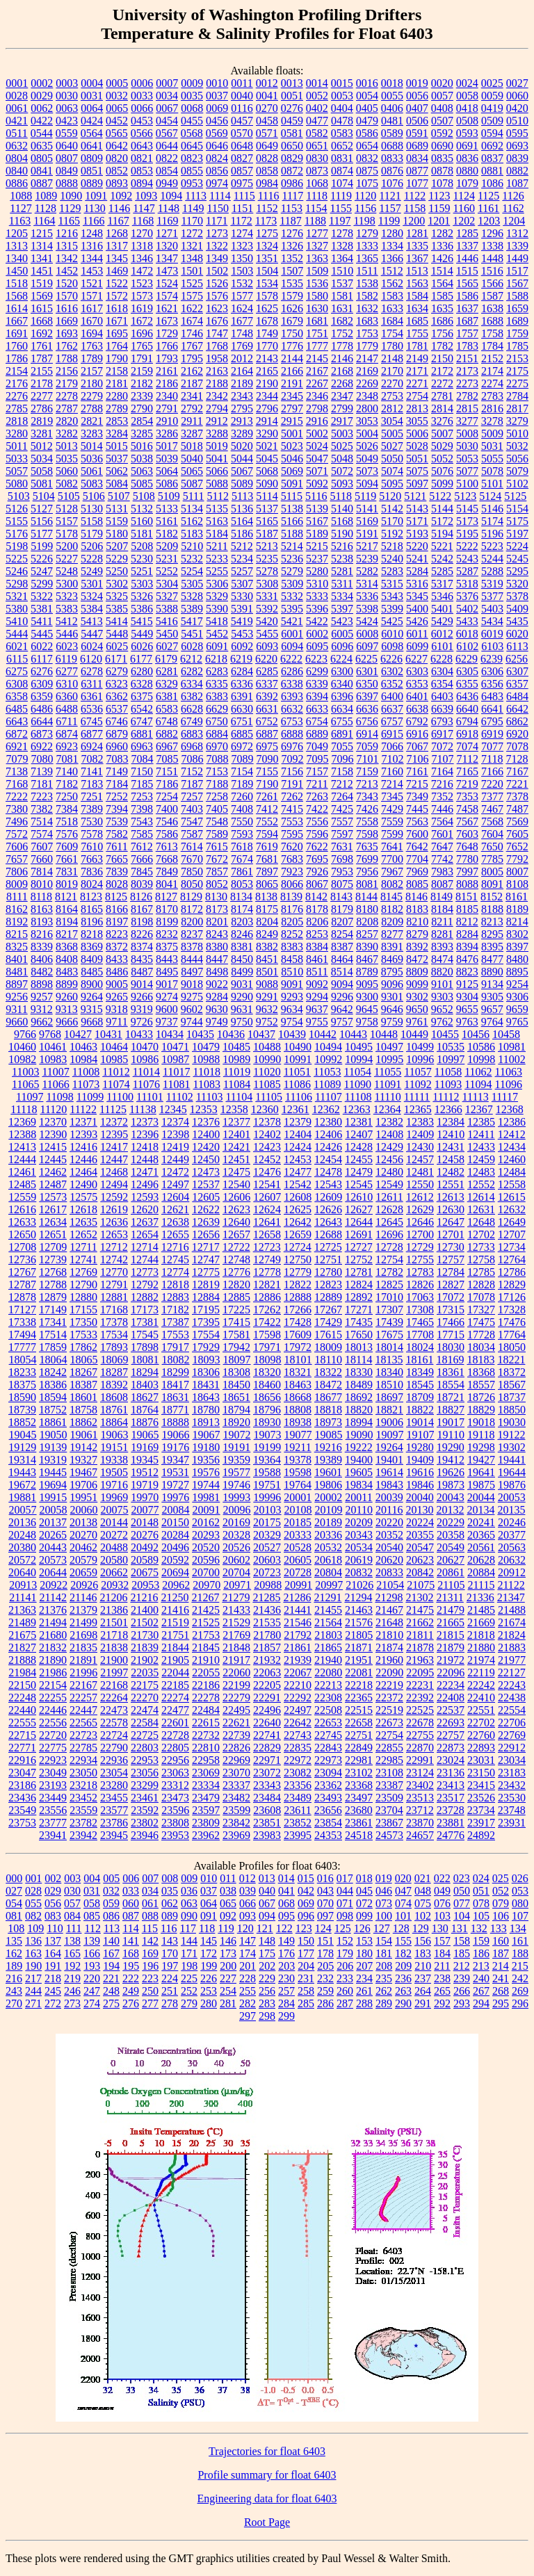 This screenshot has height=2576, width=534. Describe the element at coordinates (14, 2003) in the screenshot. I see `270` at that location.